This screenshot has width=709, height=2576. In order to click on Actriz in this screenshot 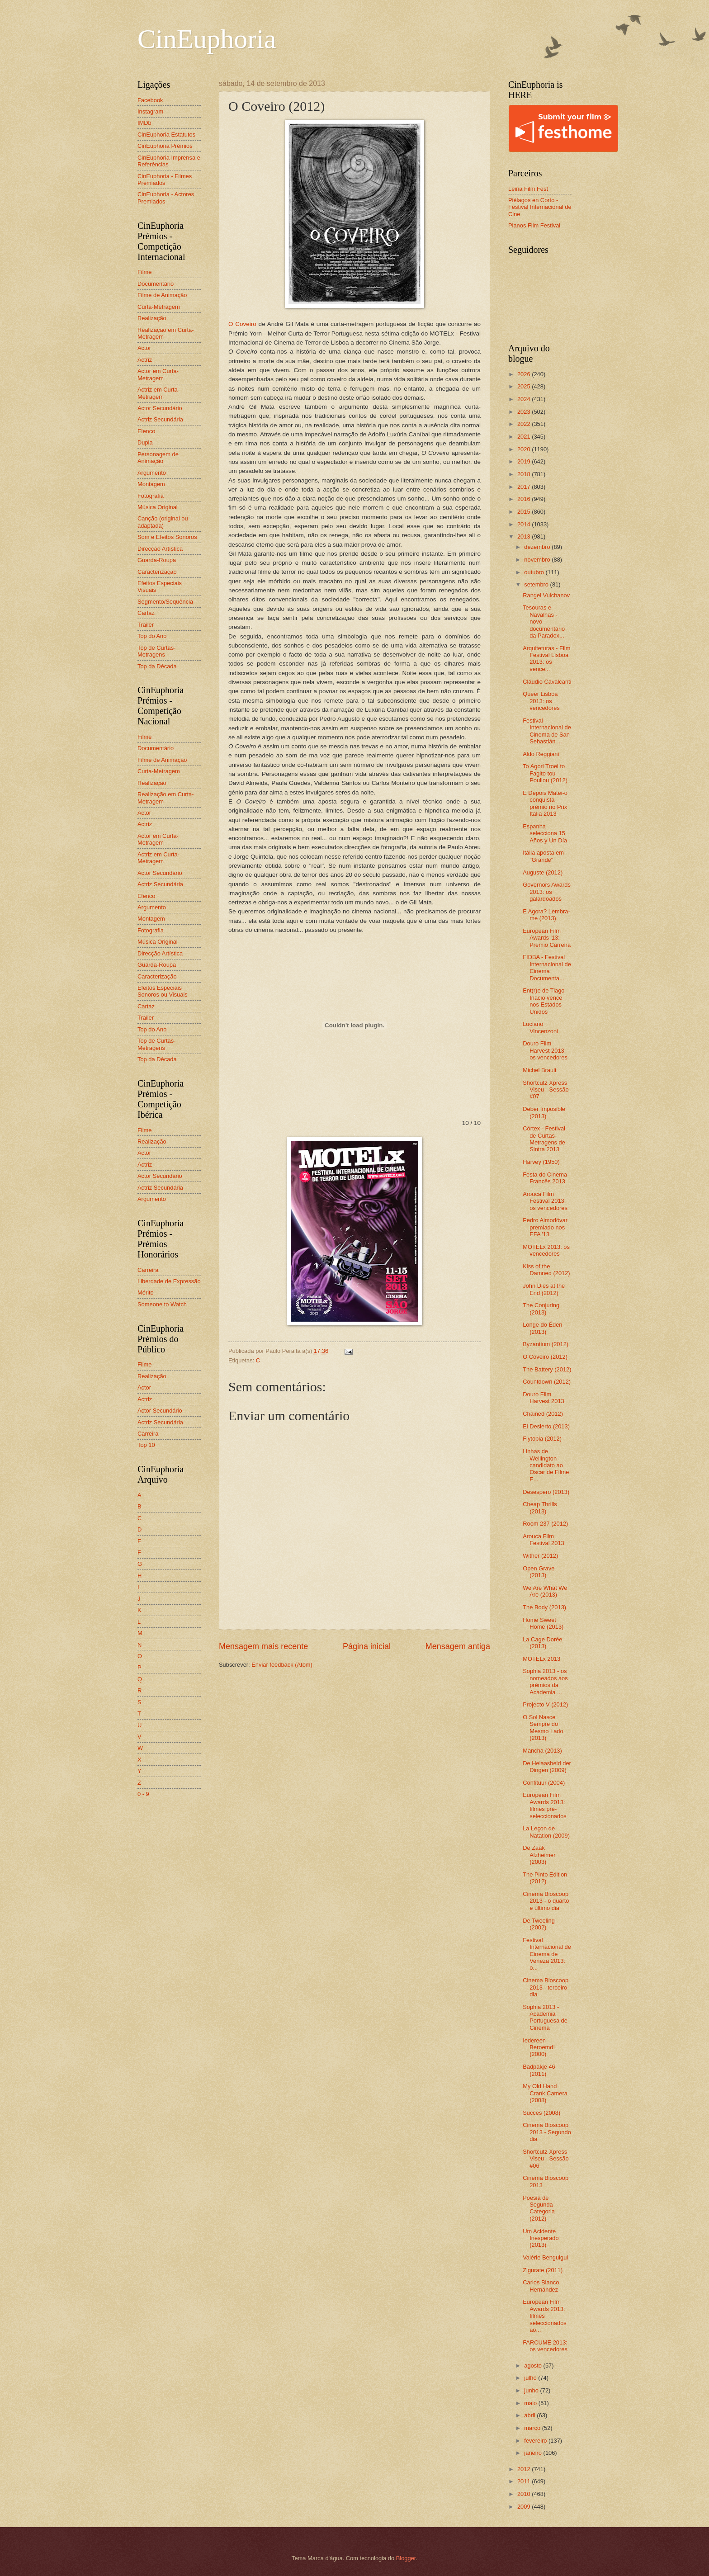, I will do `click(144, 359)`.